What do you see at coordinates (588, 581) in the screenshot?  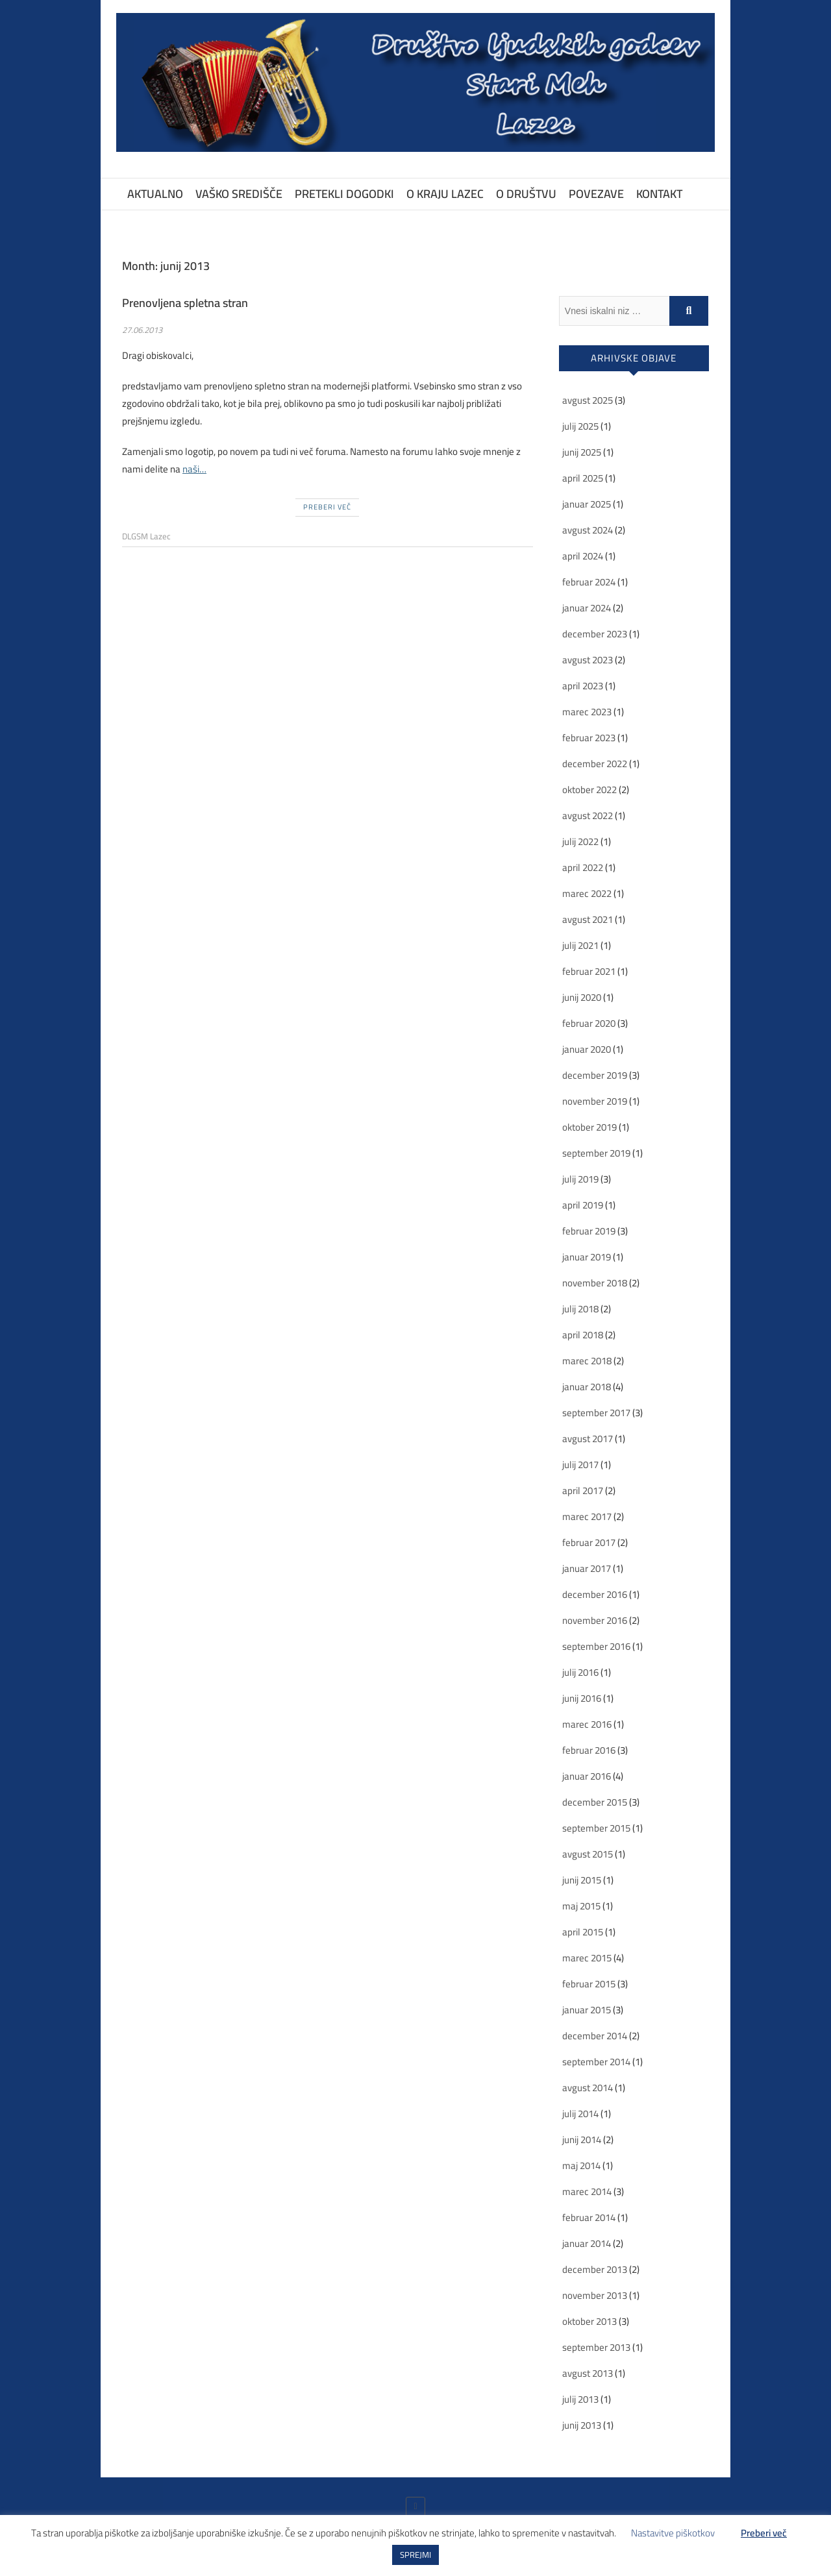 I see `februar 2024` at bounding box center [588, 581].